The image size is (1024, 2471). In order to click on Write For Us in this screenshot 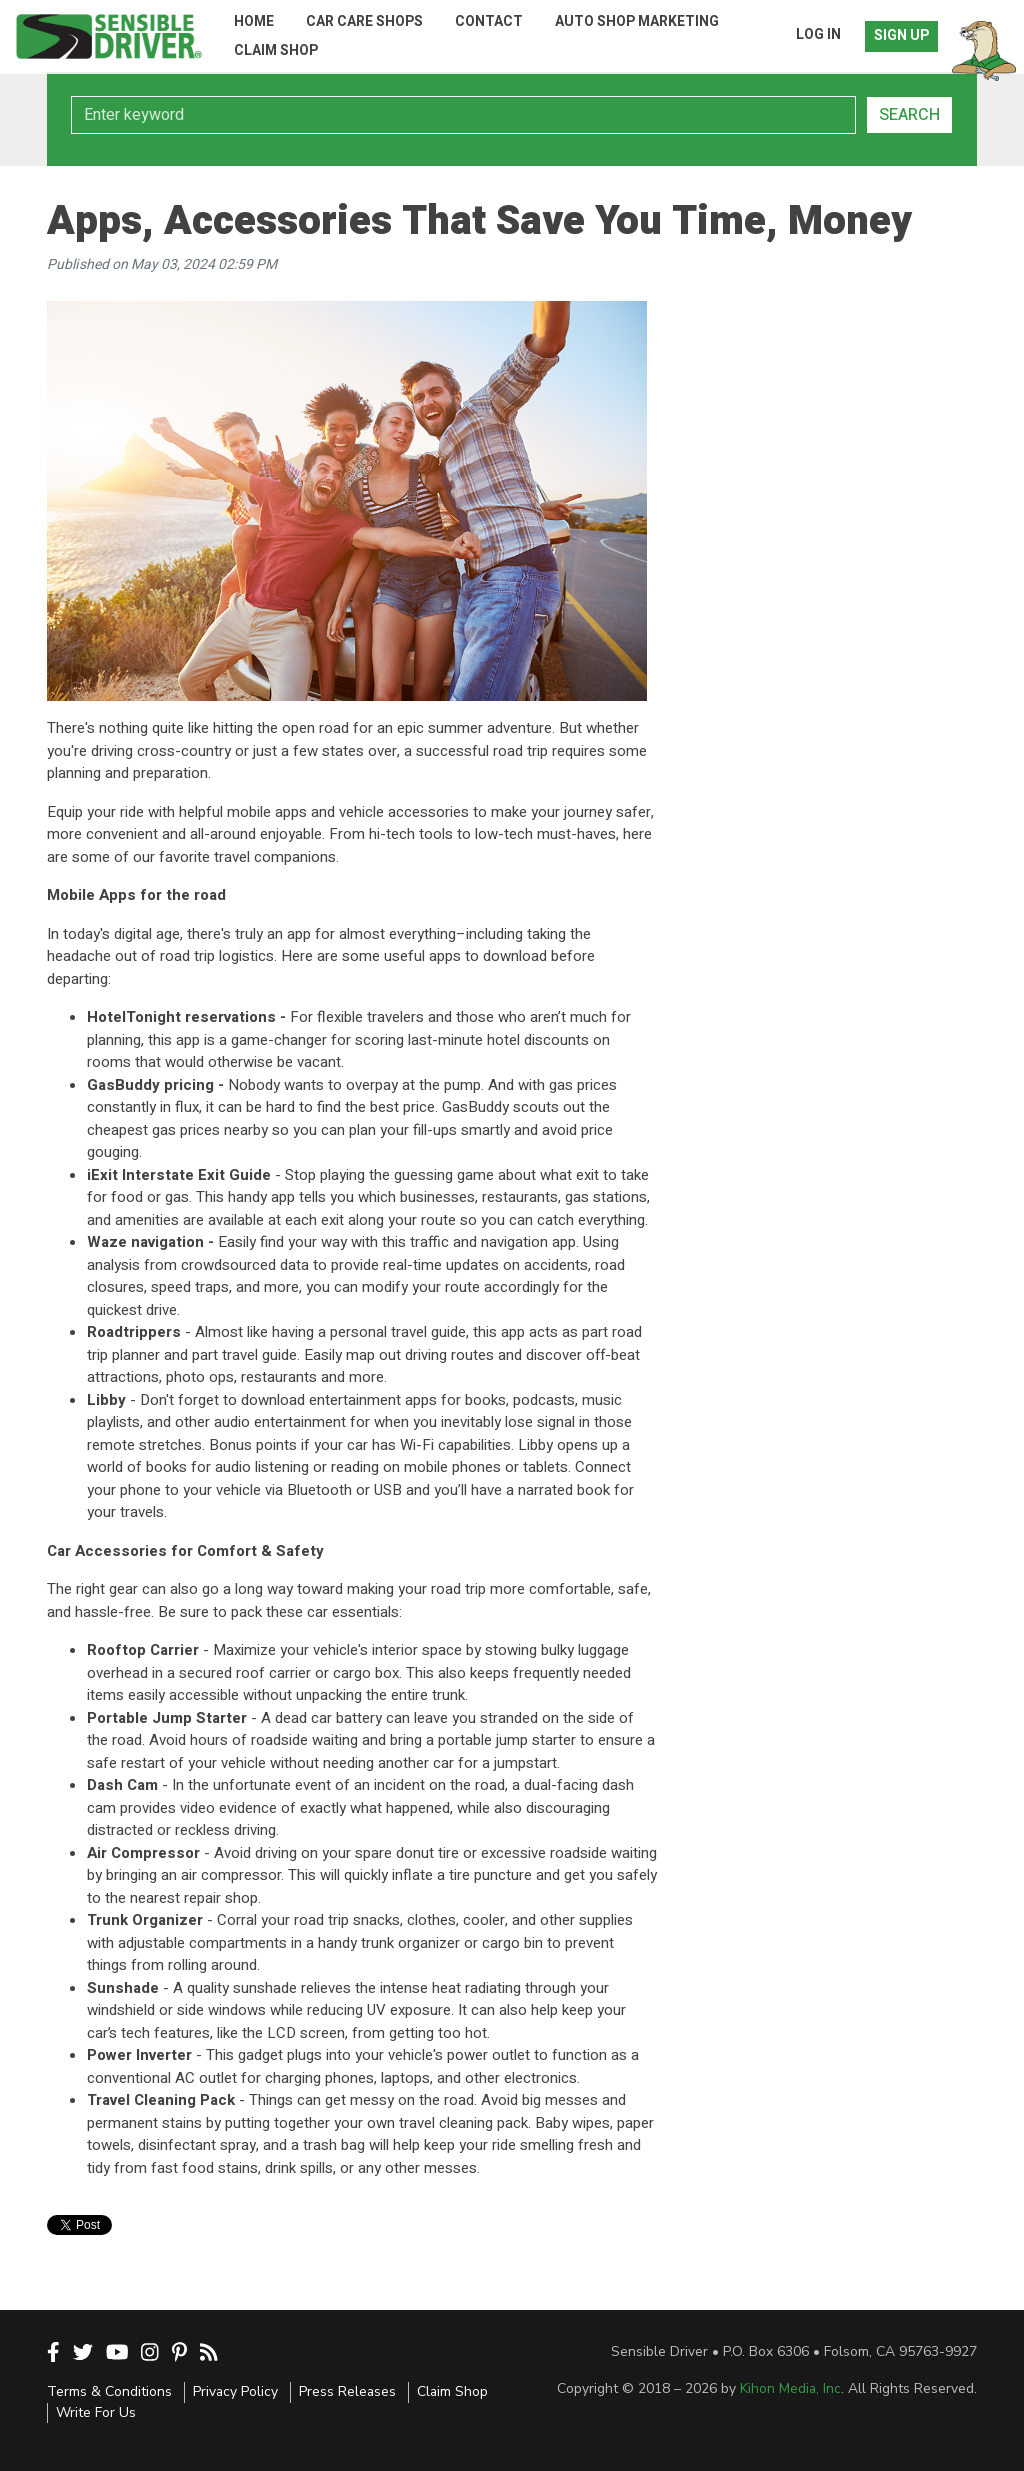, I will do `click(96, 2412)`.